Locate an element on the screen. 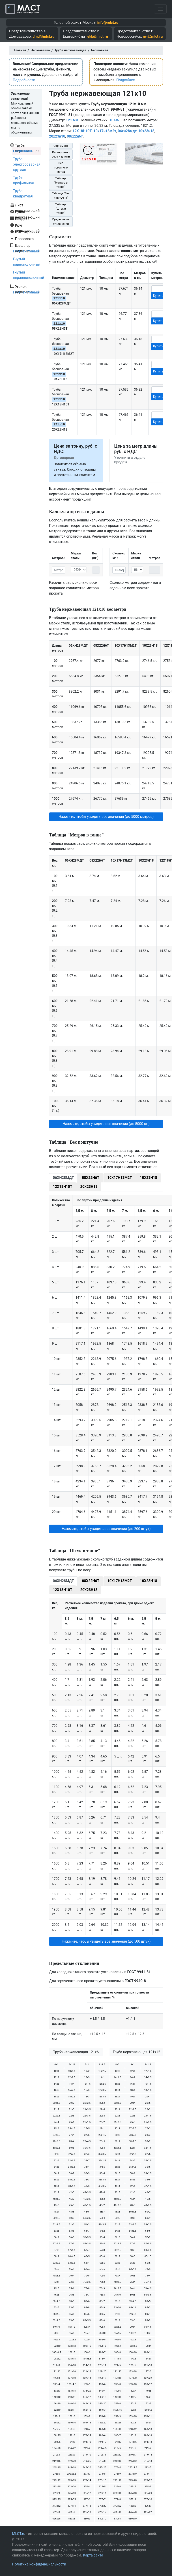  325х7 is located at coordinates (132, 2486).